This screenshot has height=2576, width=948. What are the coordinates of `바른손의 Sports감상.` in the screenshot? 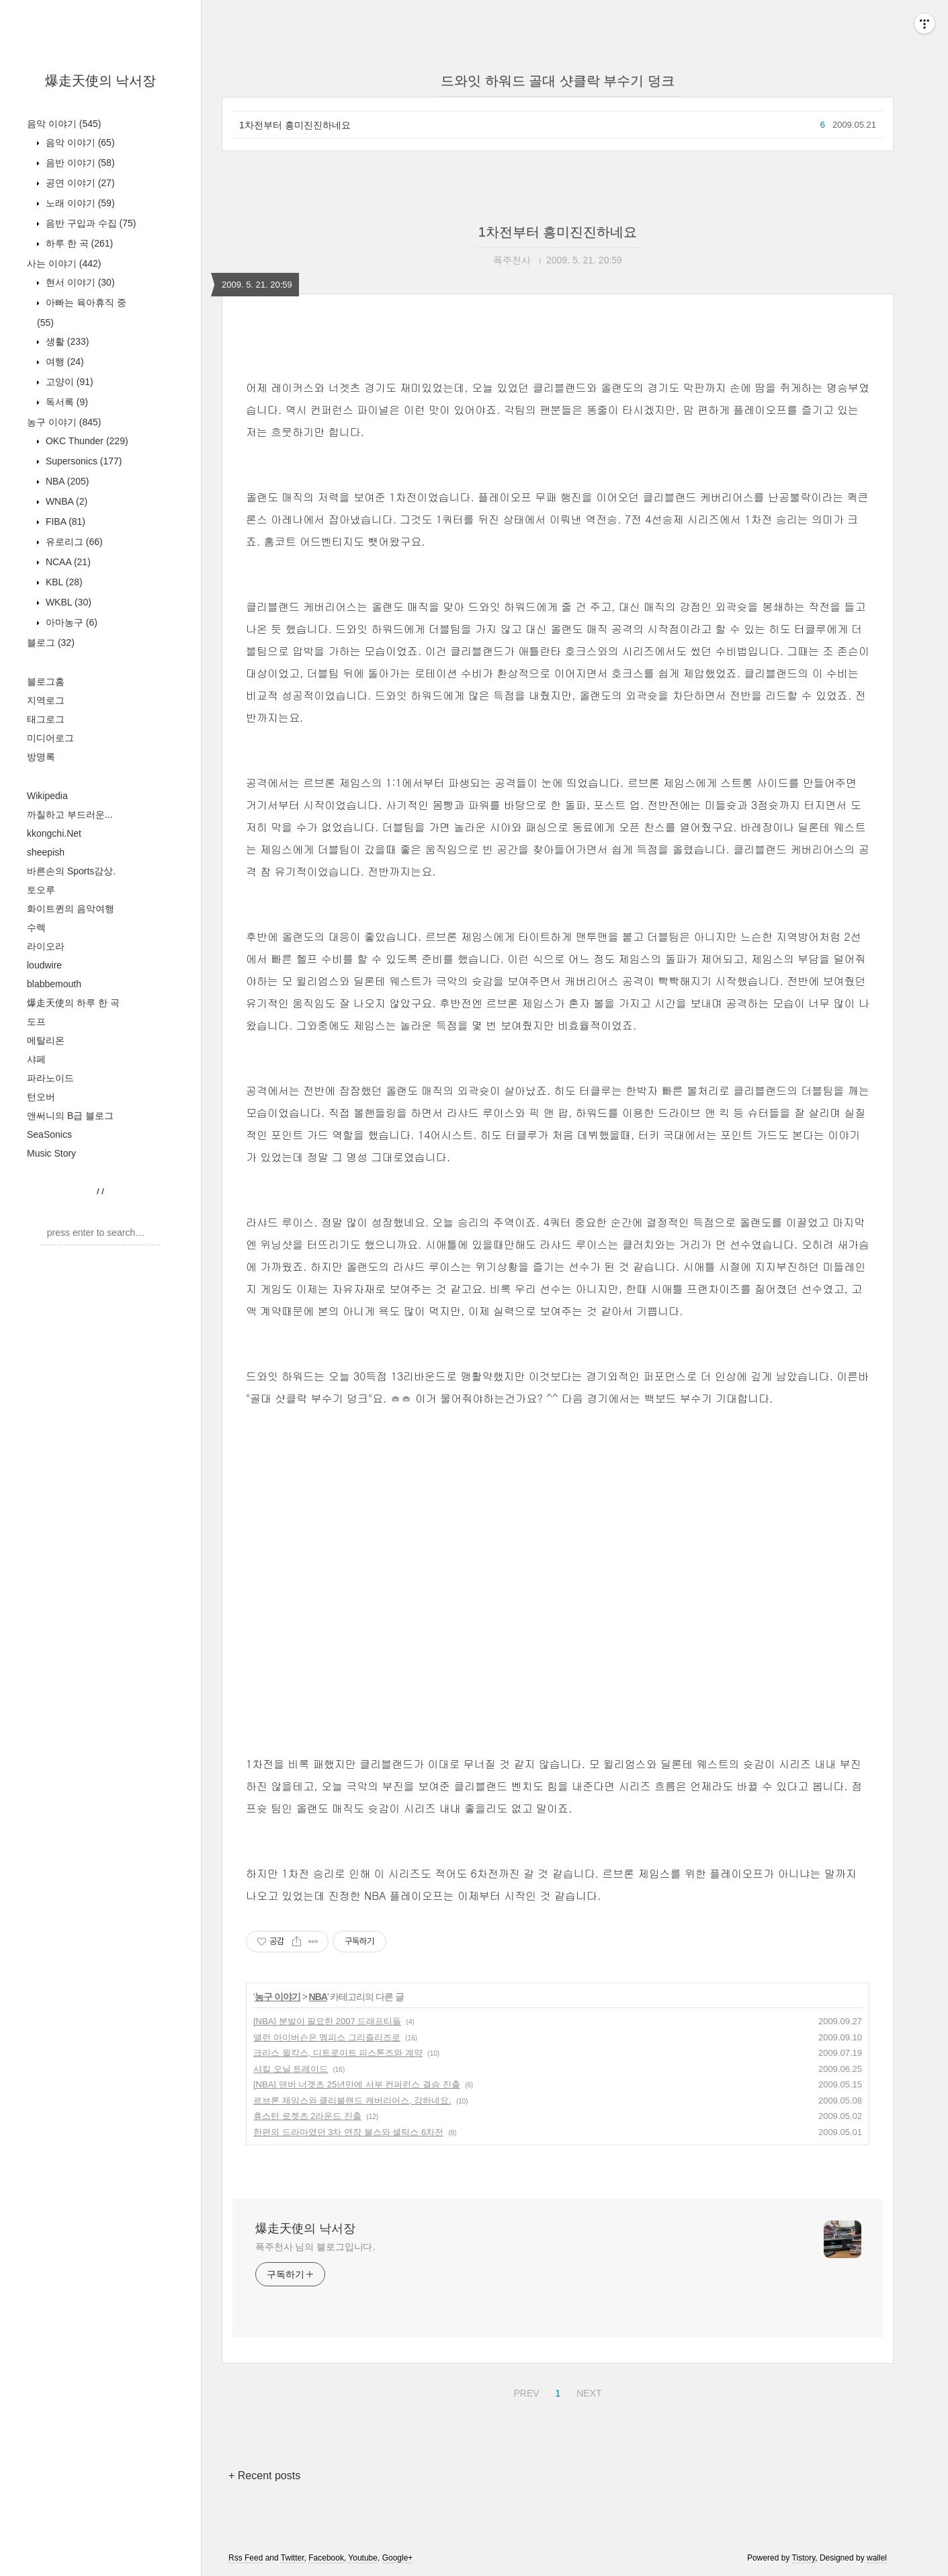 It's located at (71, 871).